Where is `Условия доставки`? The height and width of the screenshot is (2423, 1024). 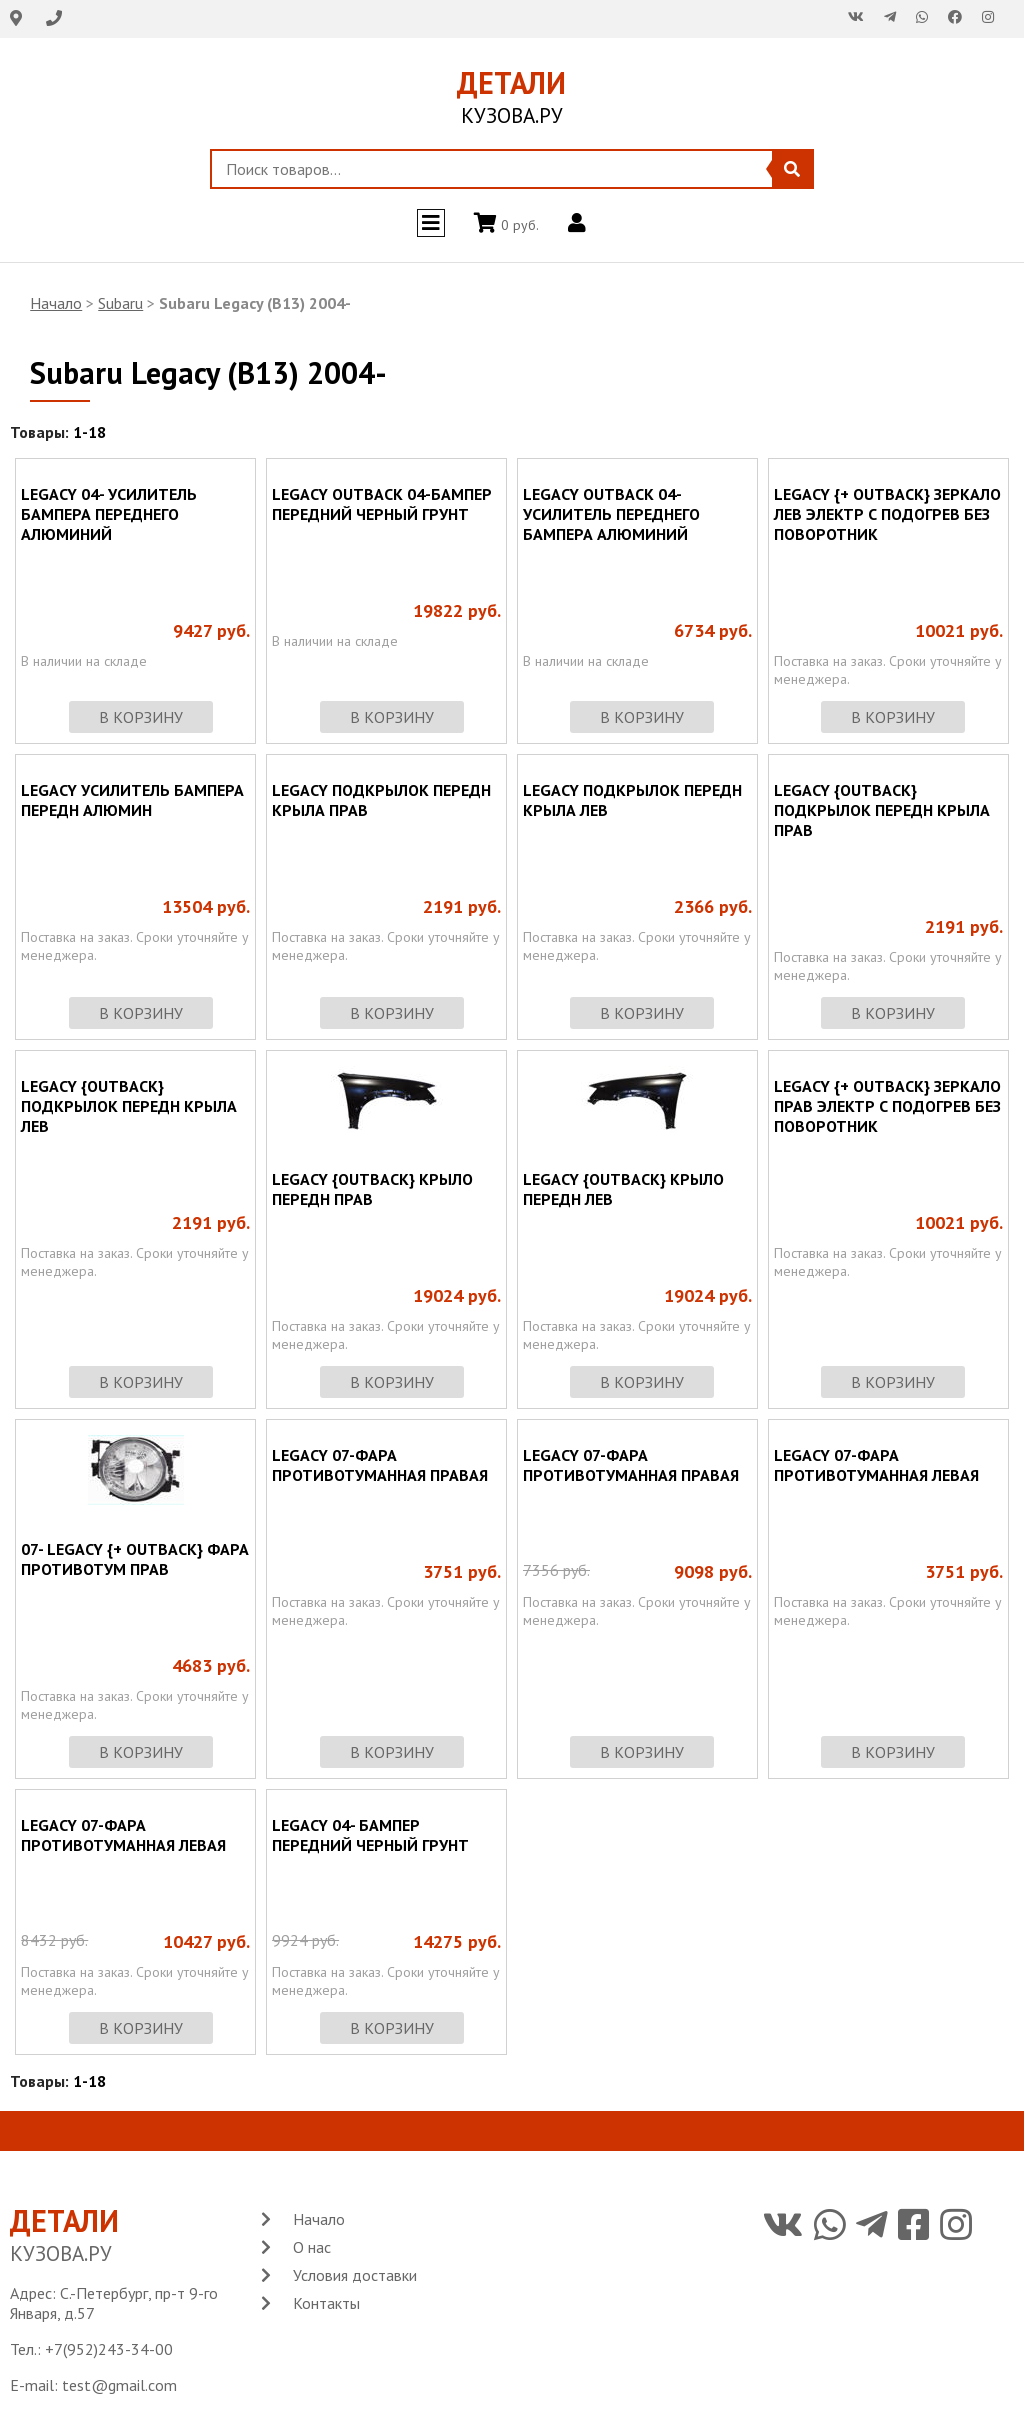
Условия доставки is located at coordinates (355, 2275).